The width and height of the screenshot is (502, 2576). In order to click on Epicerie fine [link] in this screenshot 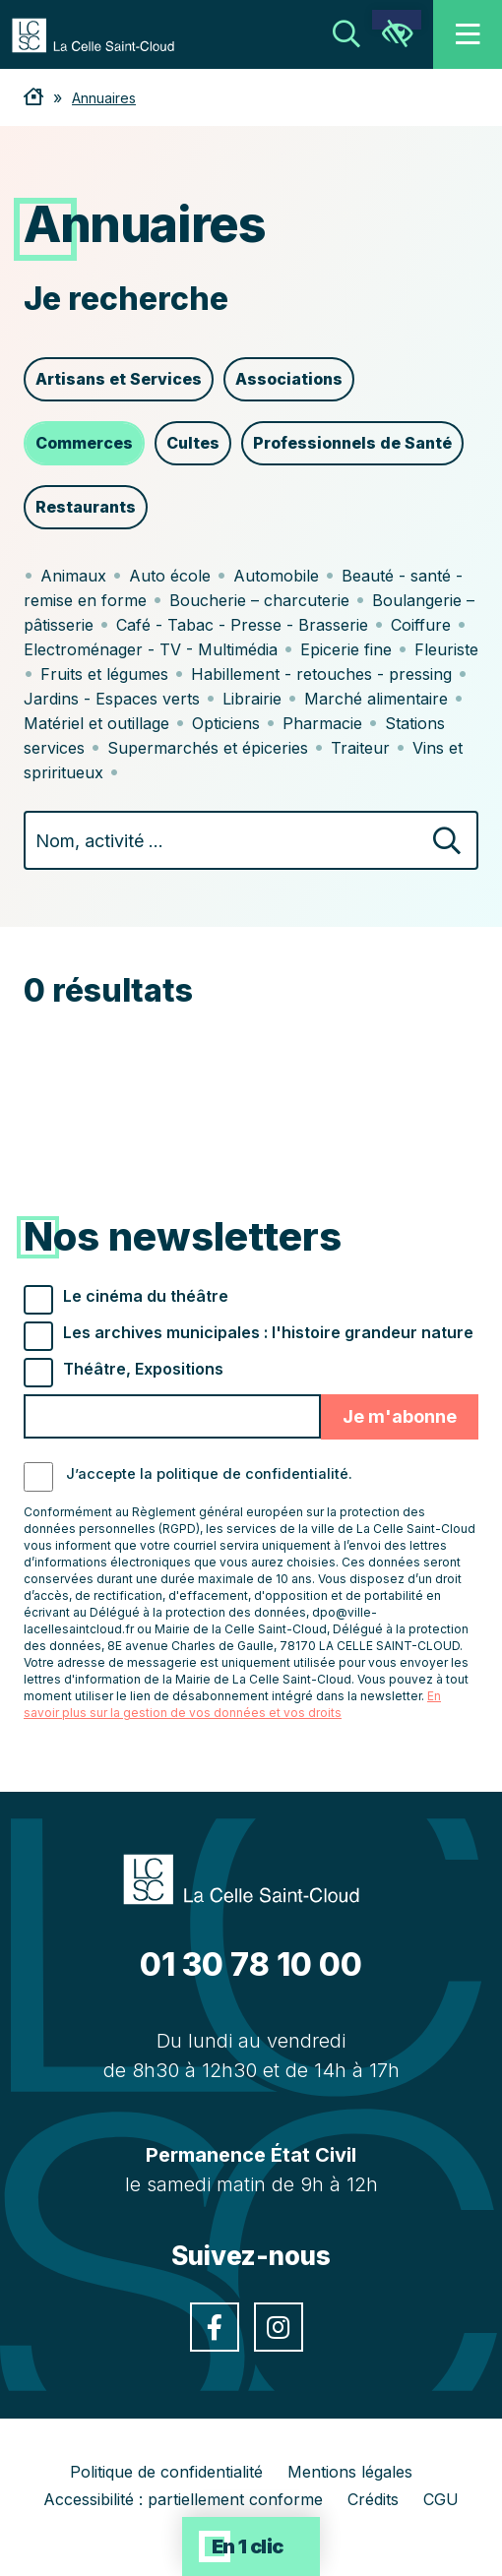, I will do `click(346, 649)`.